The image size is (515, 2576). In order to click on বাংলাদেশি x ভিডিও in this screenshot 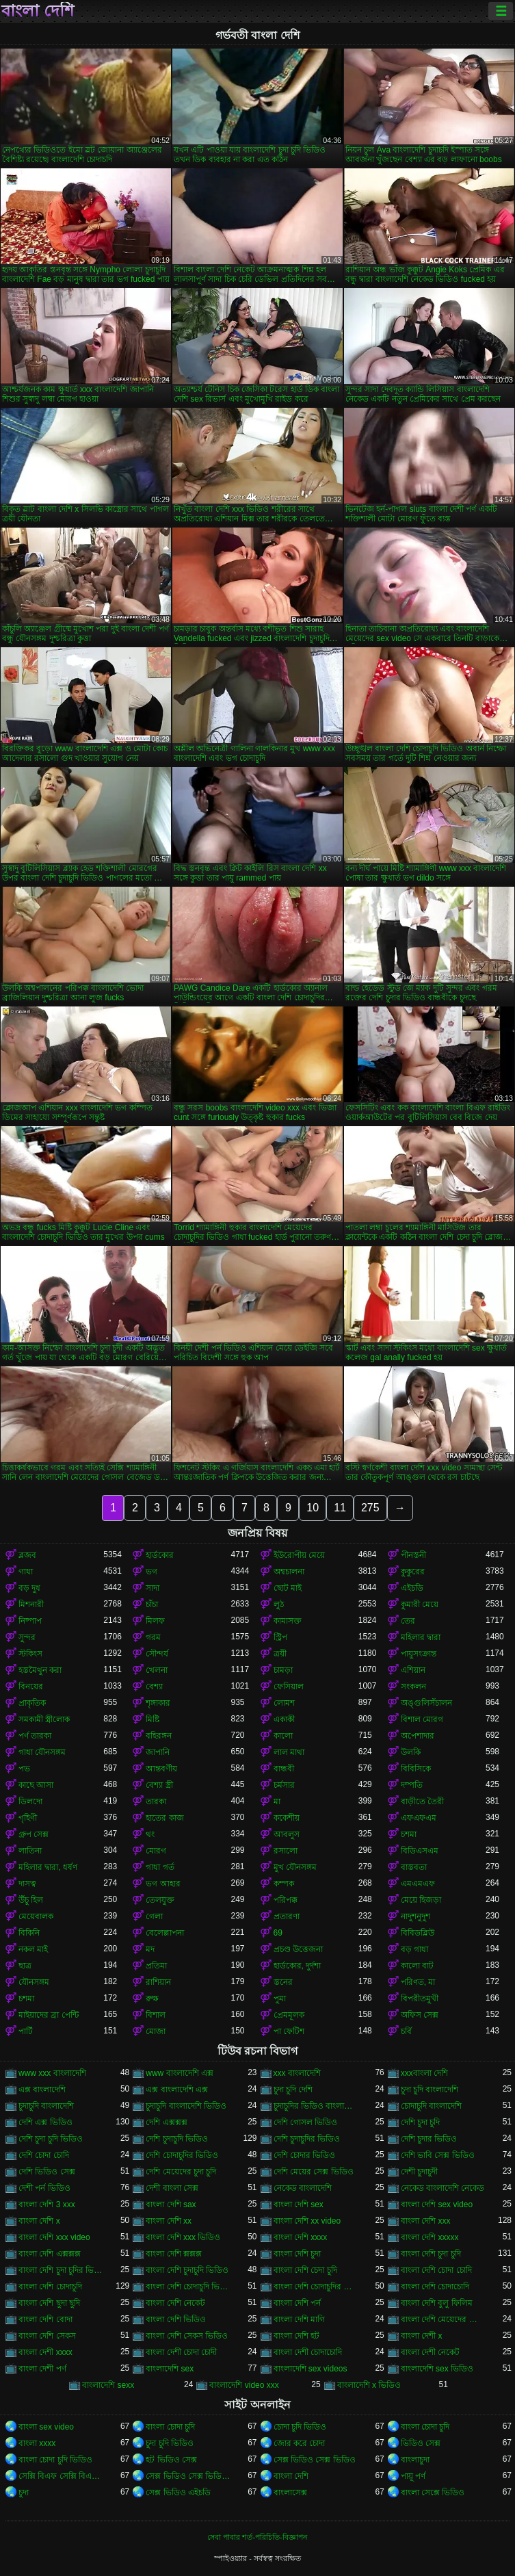, I will do `click(369, 2385)`.